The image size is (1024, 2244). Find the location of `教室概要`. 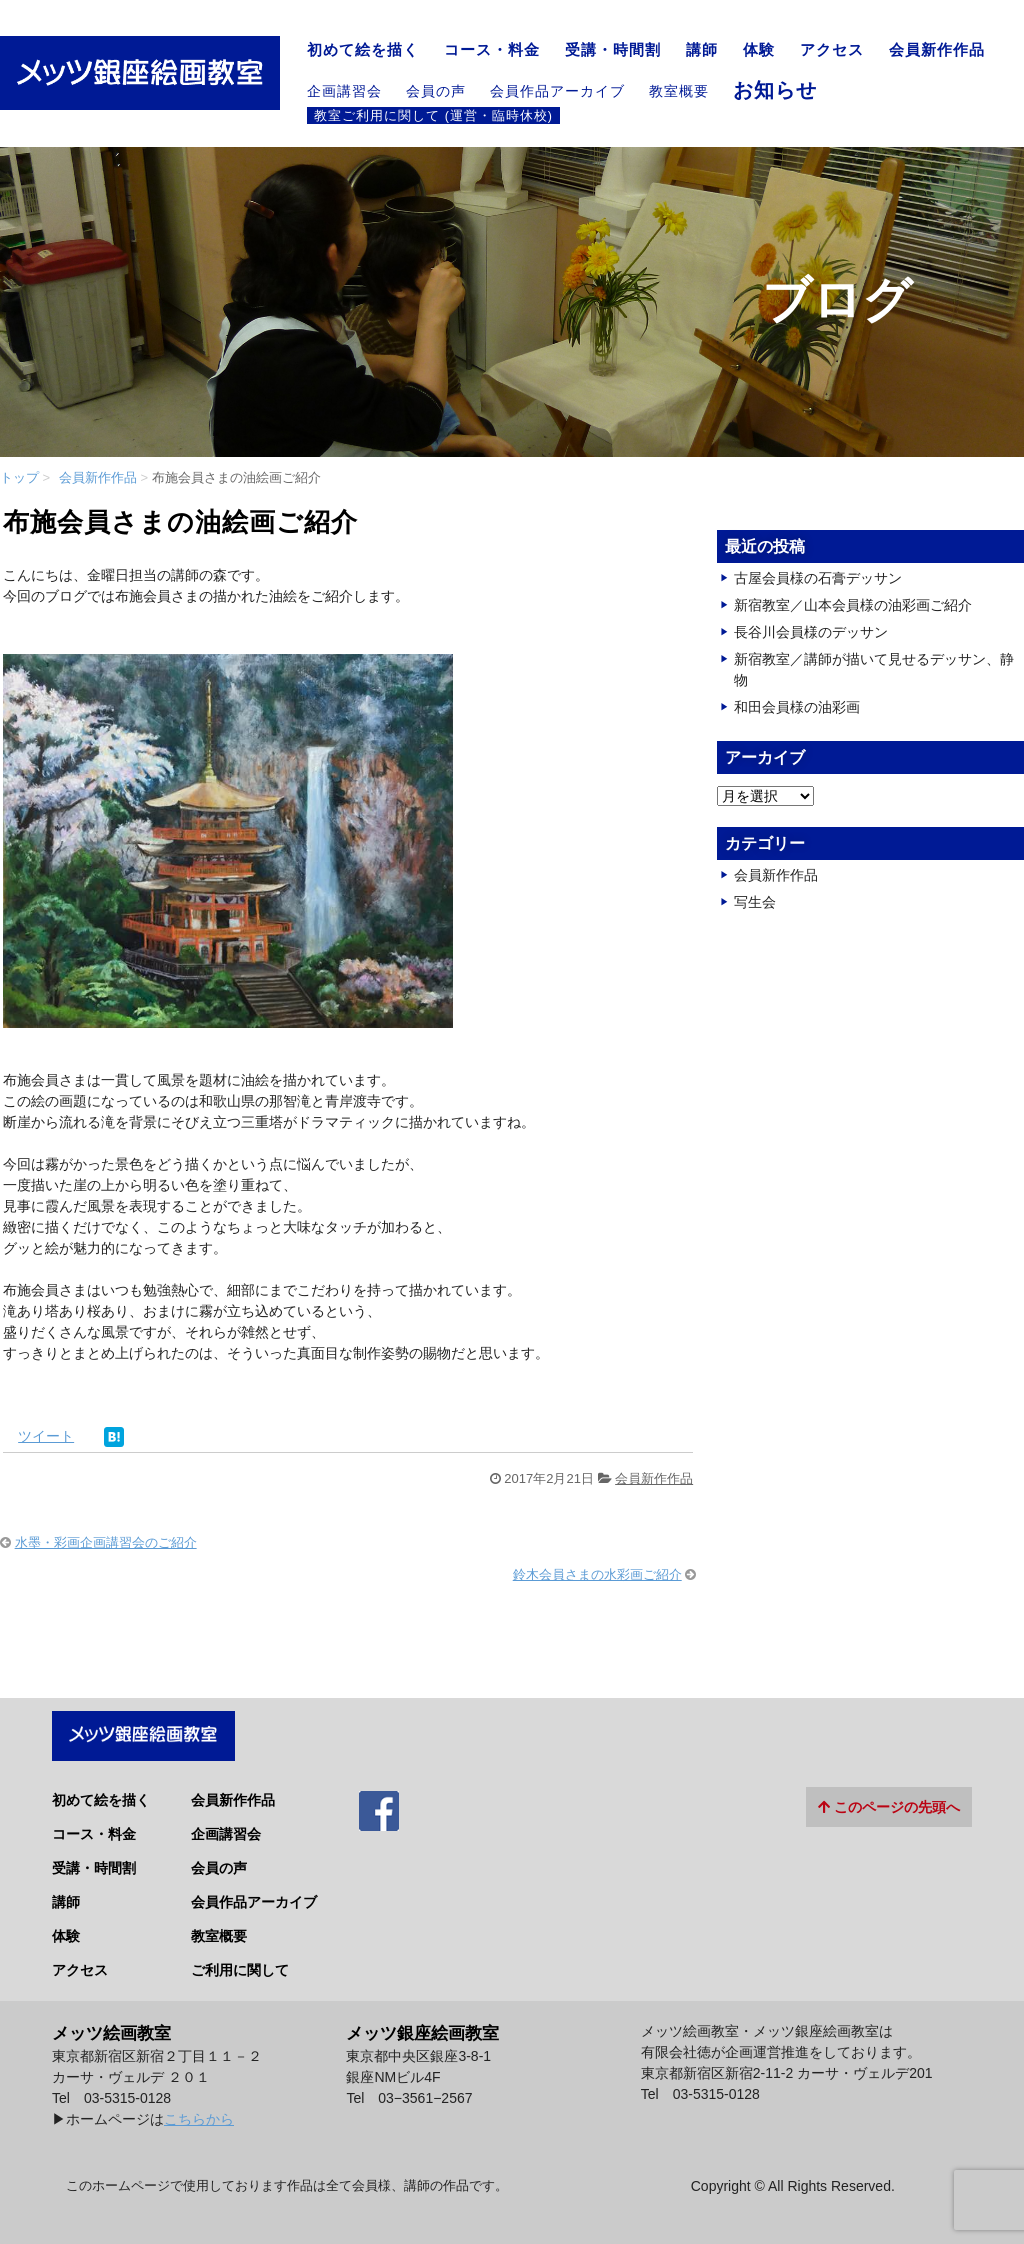

教室概要 is located at coordinates (679, 91).